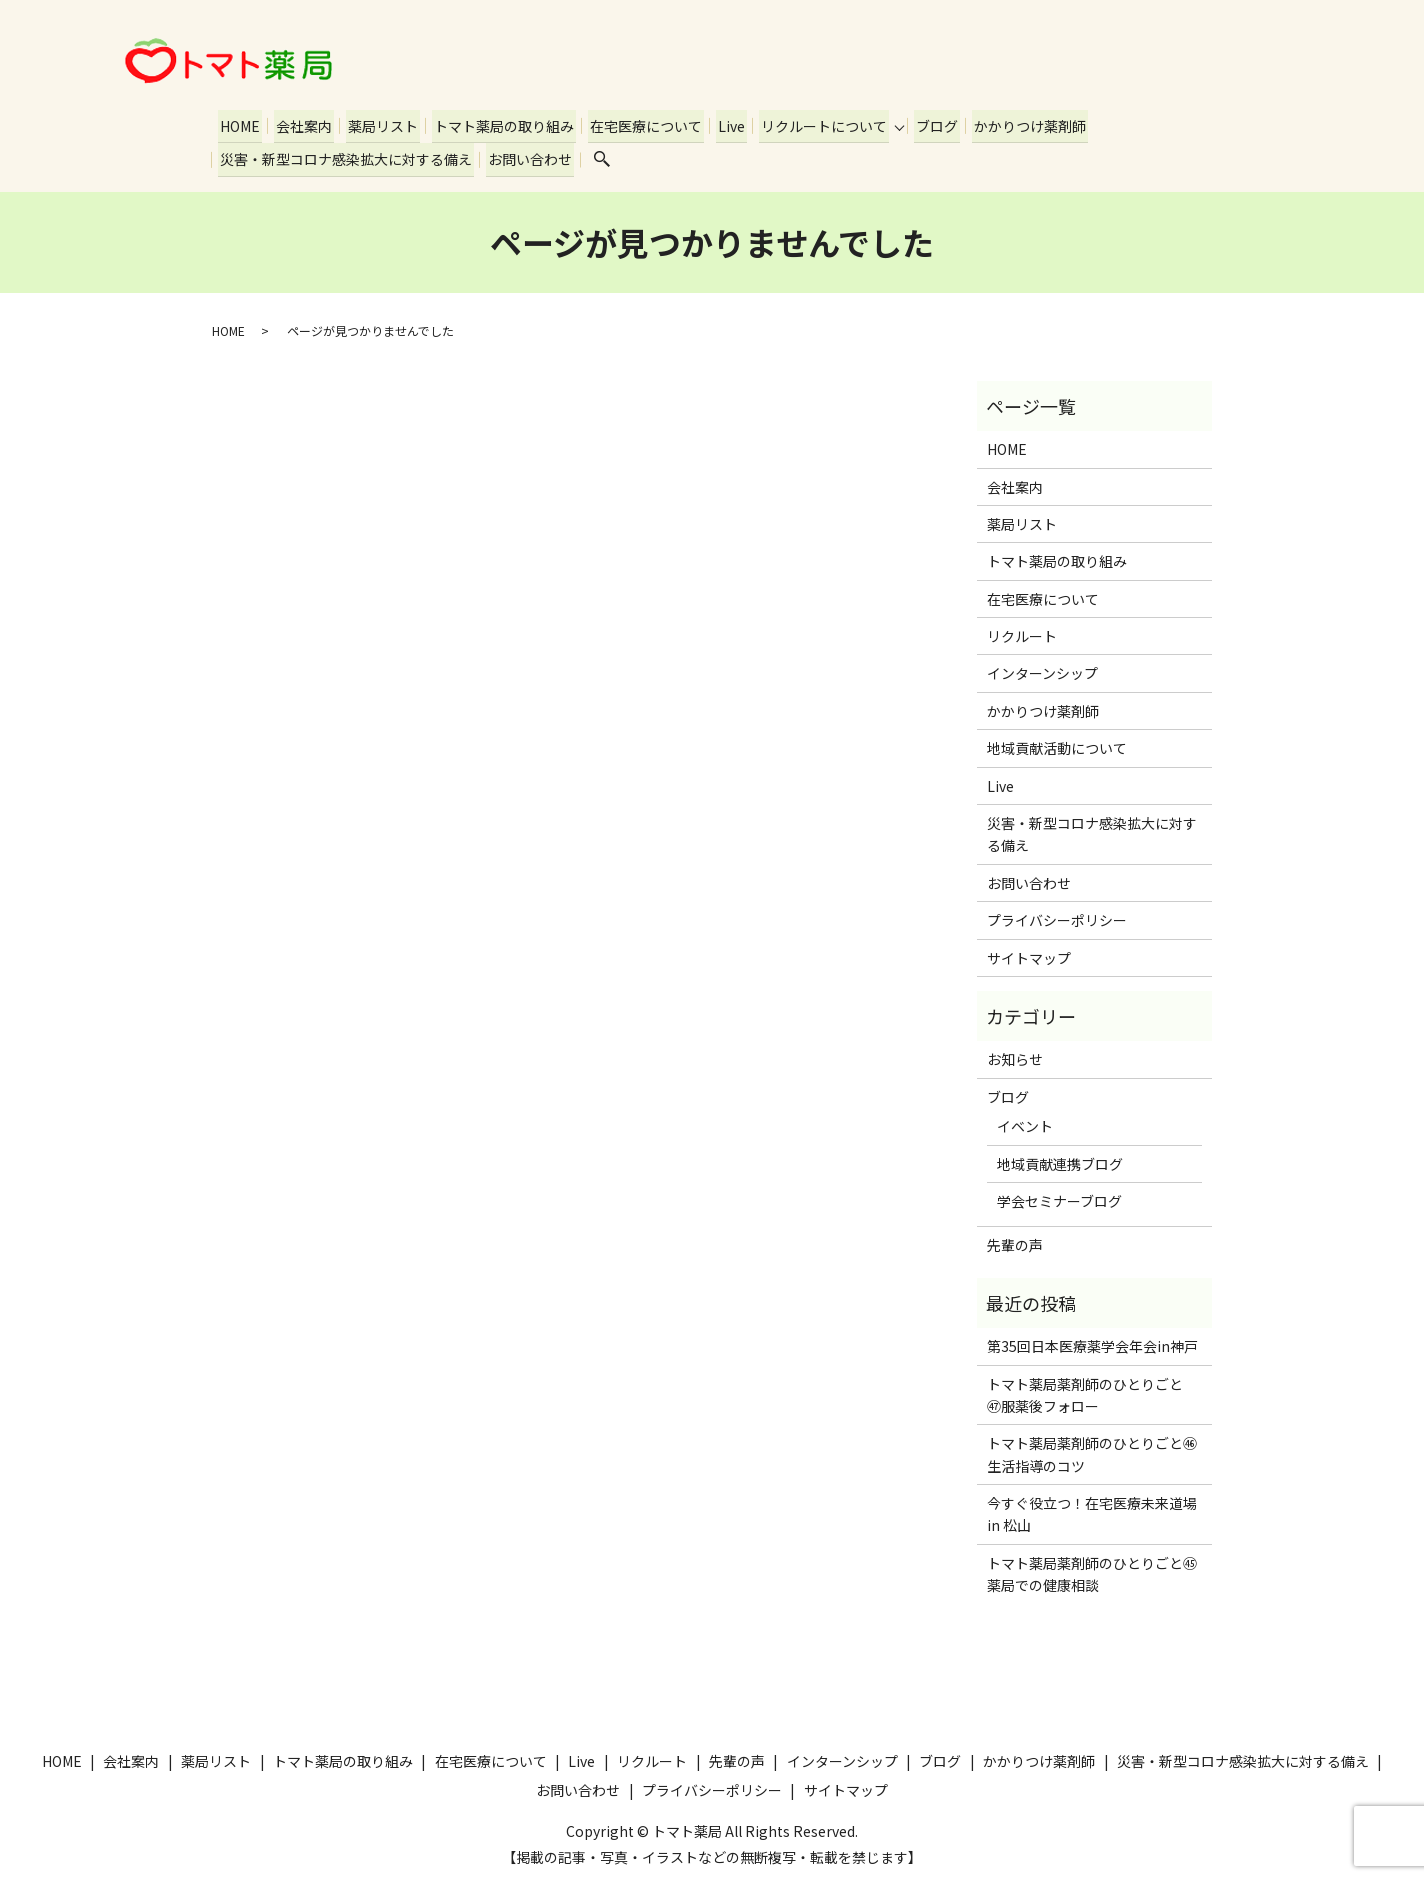 This screenshot has height=1880, width=1424. What do you see at coordinates (720, 124) in the screenshot?
I see `Live` at bounding box center [720, 124].